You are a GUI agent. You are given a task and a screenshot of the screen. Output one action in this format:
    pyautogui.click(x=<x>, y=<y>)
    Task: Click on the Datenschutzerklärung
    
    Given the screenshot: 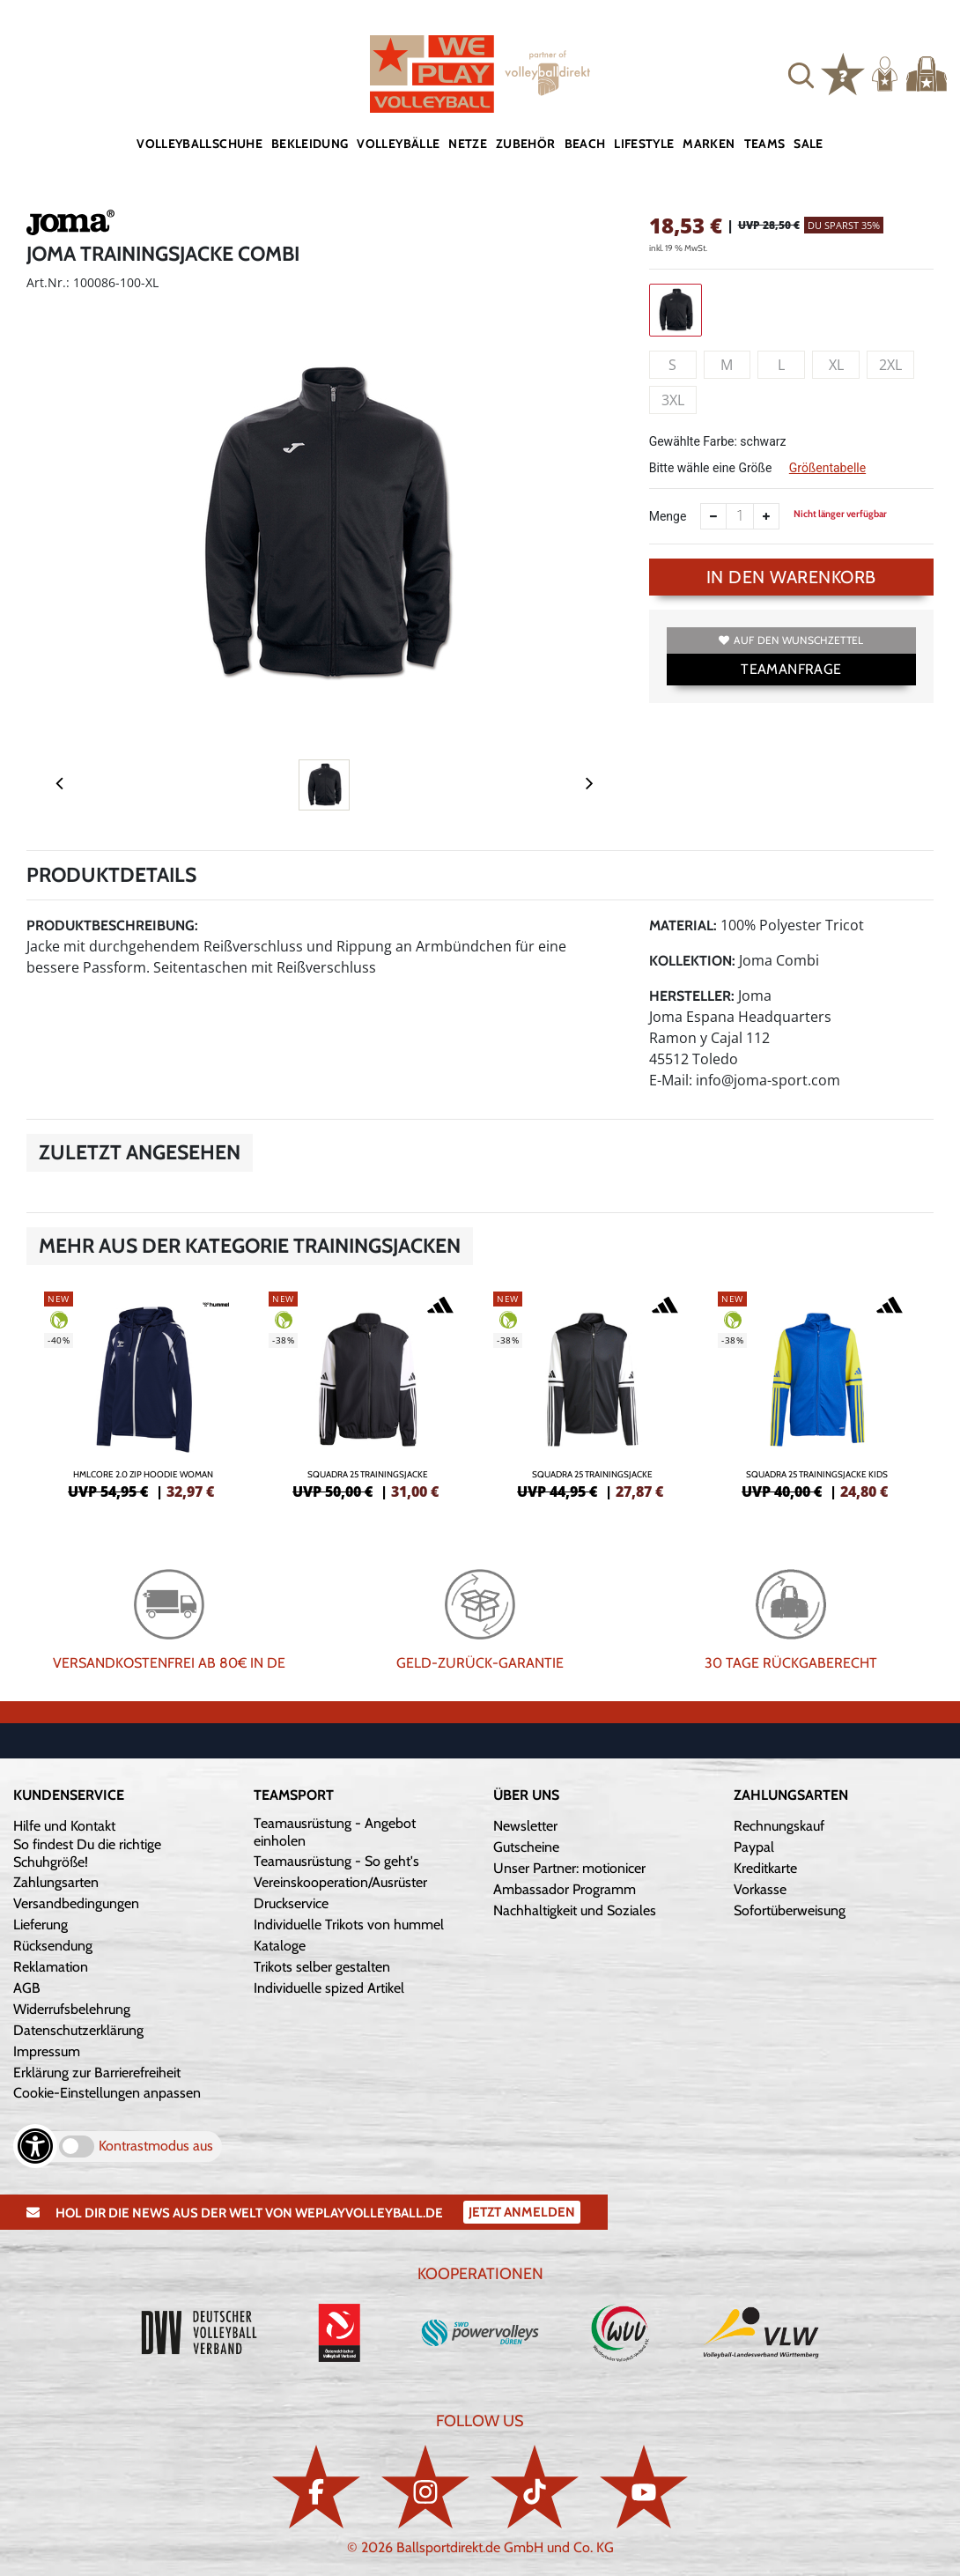 What is the action you would take?
    pyautogui.click(x=78, y=2030)
    